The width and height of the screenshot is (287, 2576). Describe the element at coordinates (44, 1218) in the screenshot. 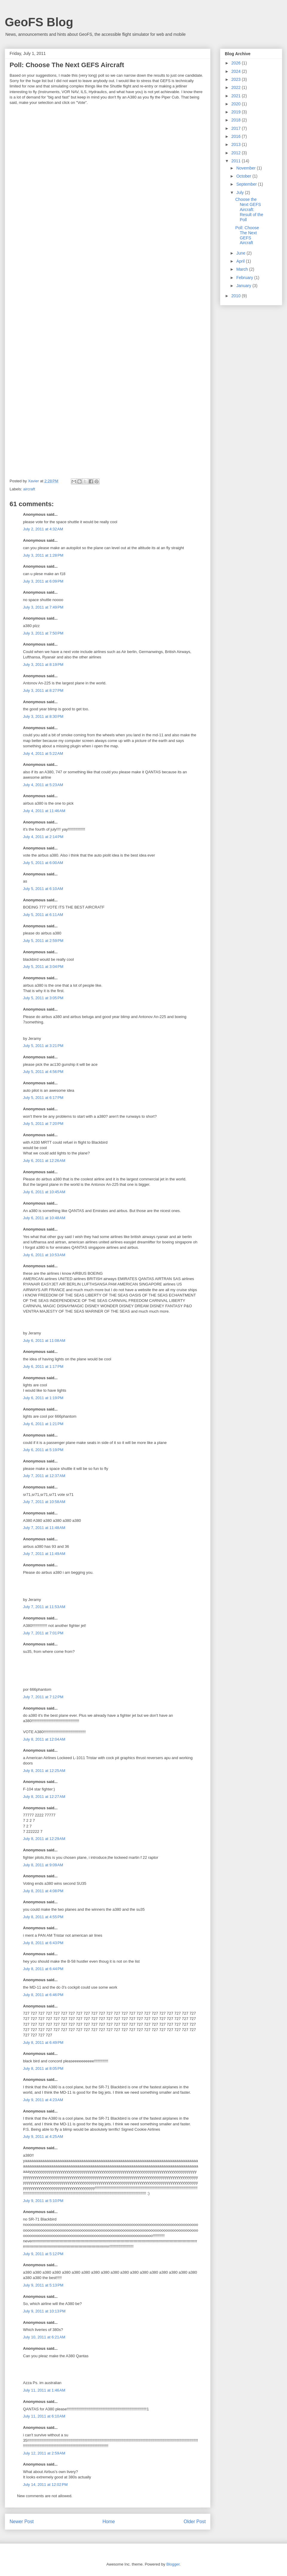

I see `July 6, 2011 at 10:48 AM` at that location.